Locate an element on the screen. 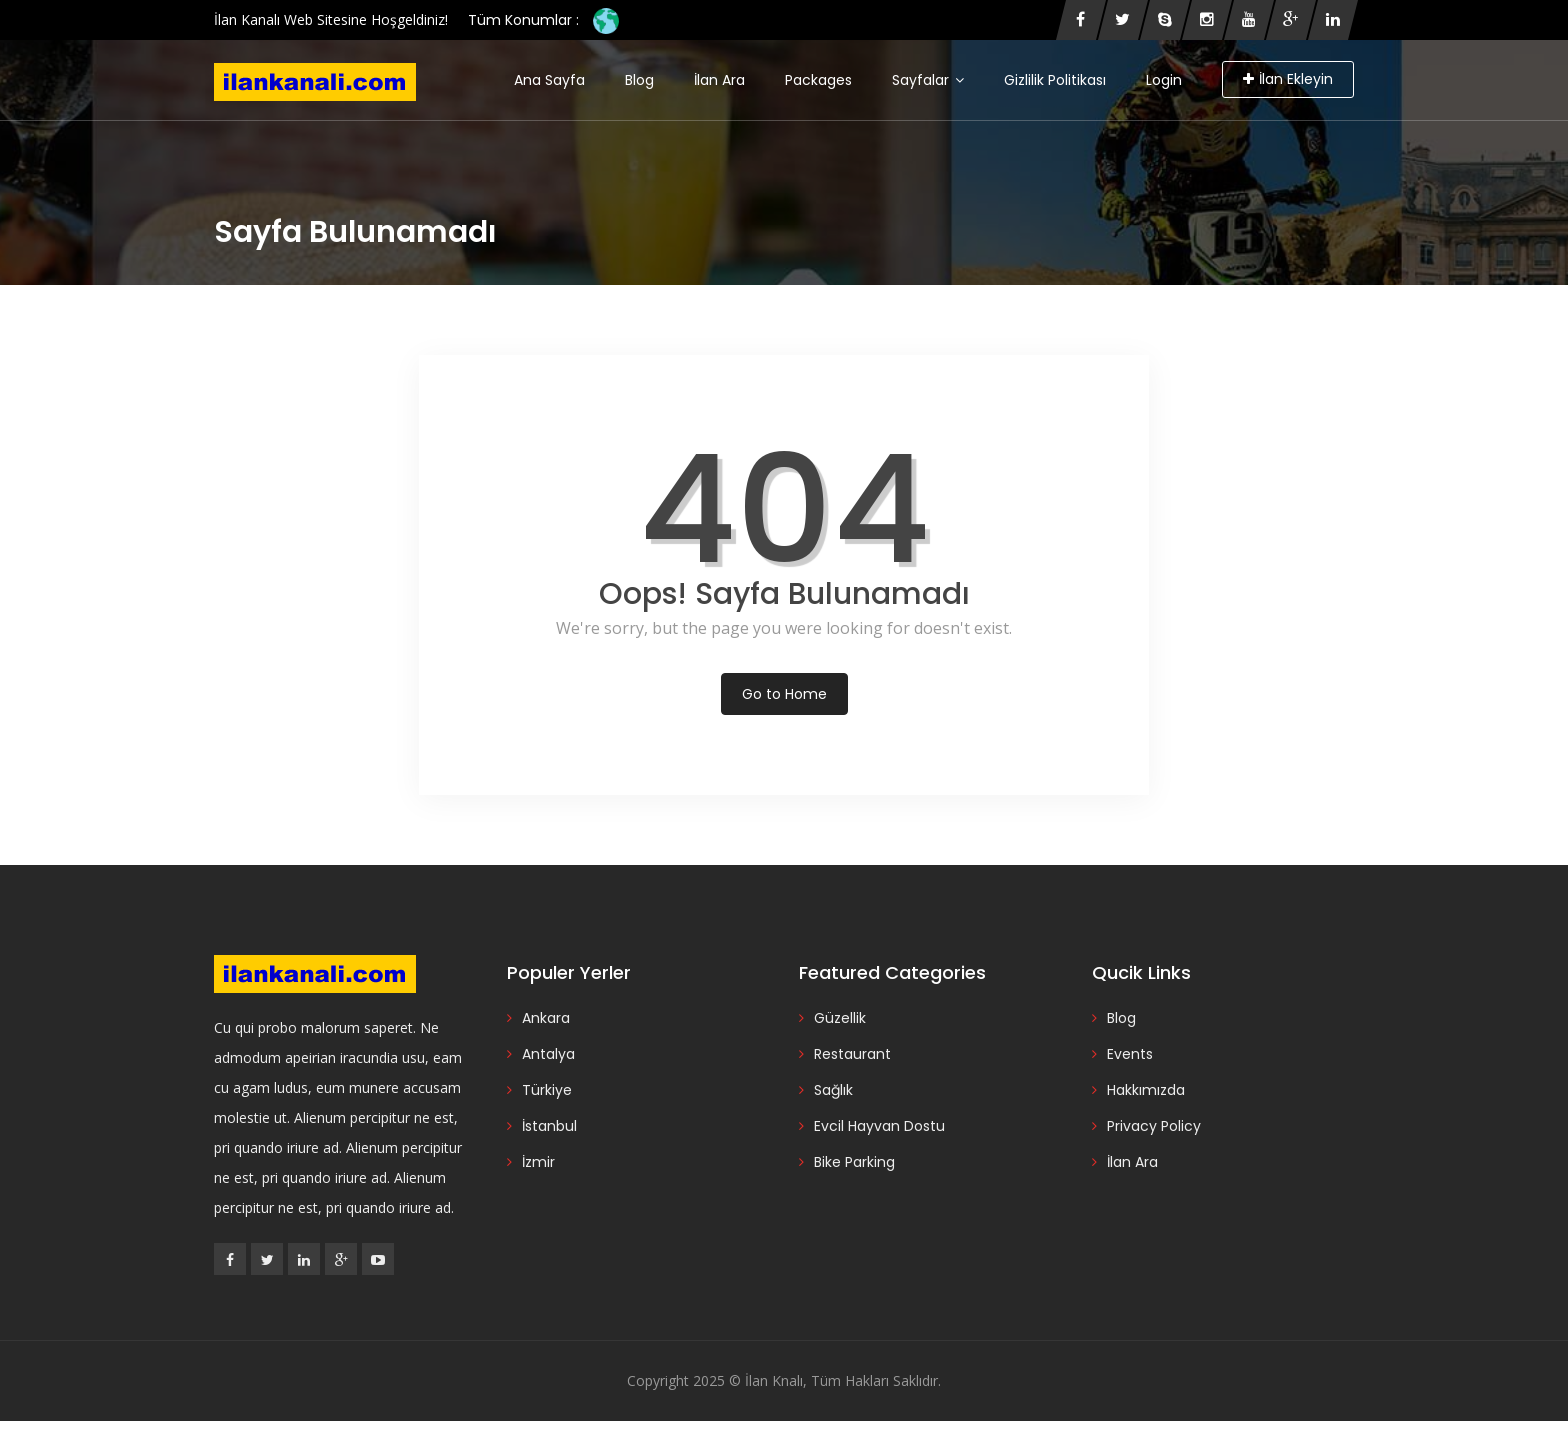 The width and height of the screenshot is (1568, 1447). Ana Sayfa is located at coordinates (549, 80).